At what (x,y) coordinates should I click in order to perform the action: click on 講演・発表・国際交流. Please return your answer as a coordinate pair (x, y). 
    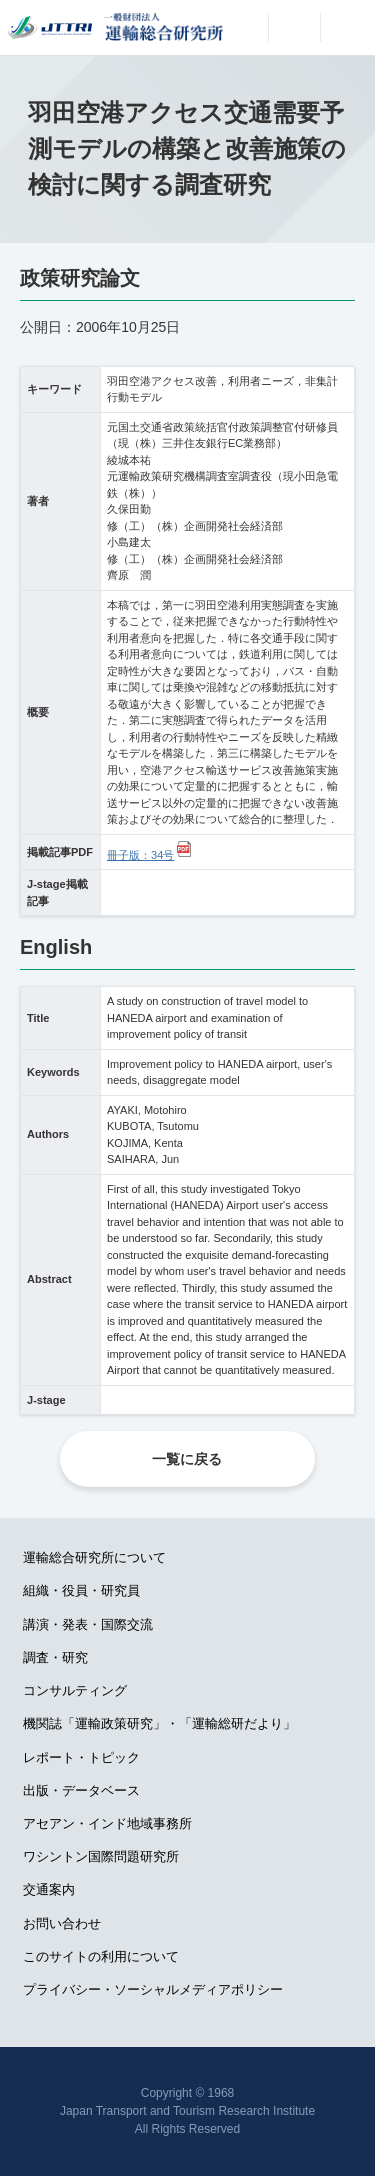
    Looking at the image, I should click on (88, 1624).